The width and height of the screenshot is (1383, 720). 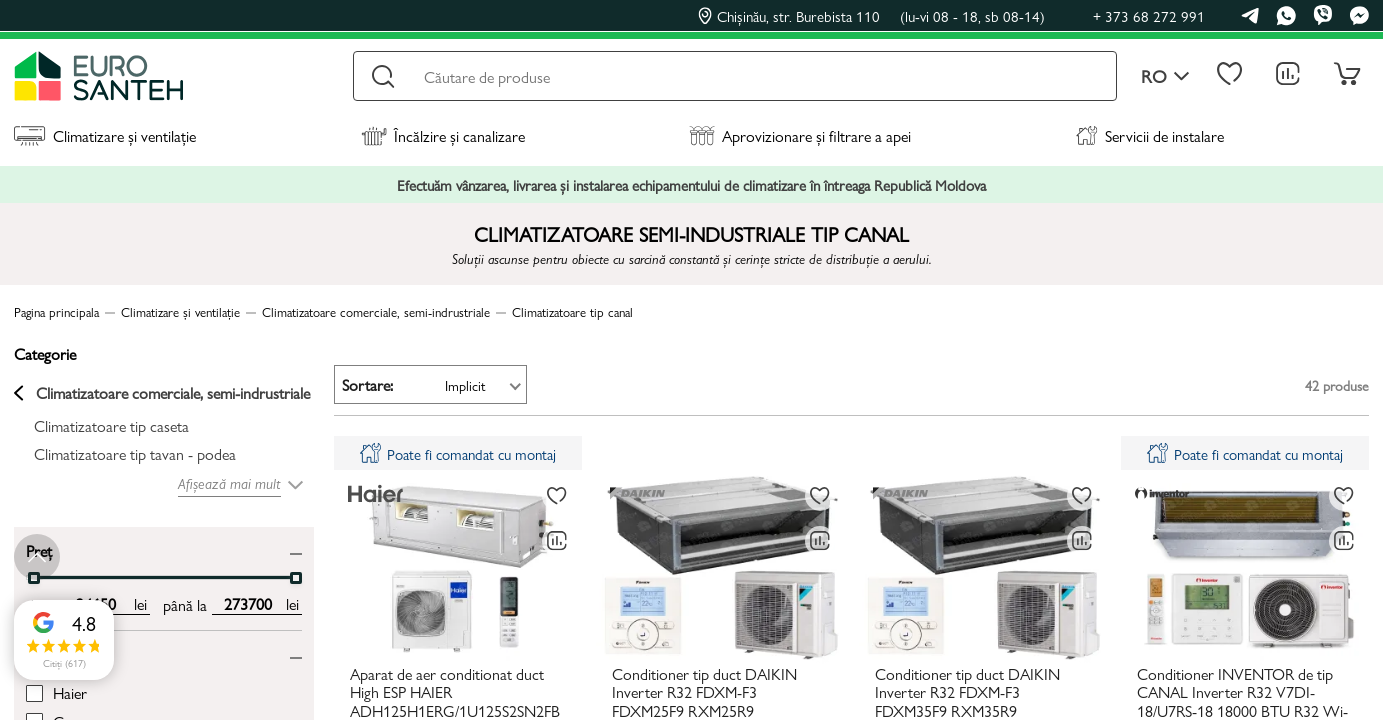 What do you see at coordinates (45, 653) in the screenshot?
I see `Brand` at bounding box center [45, 653].